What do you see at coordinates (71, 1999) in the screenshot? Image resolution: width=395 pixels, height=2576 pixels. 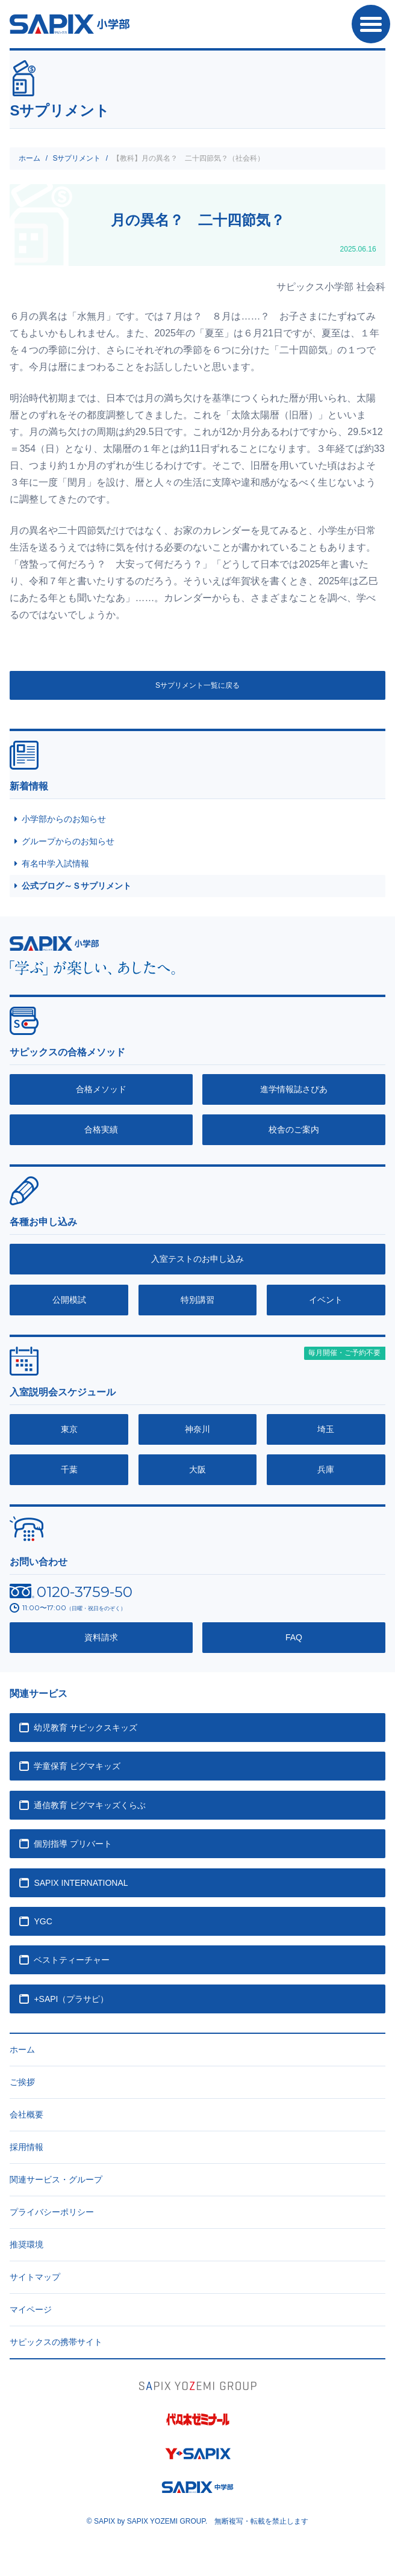 I see `+SAPI（プラサピ）` at bounding box center [71, 1999].